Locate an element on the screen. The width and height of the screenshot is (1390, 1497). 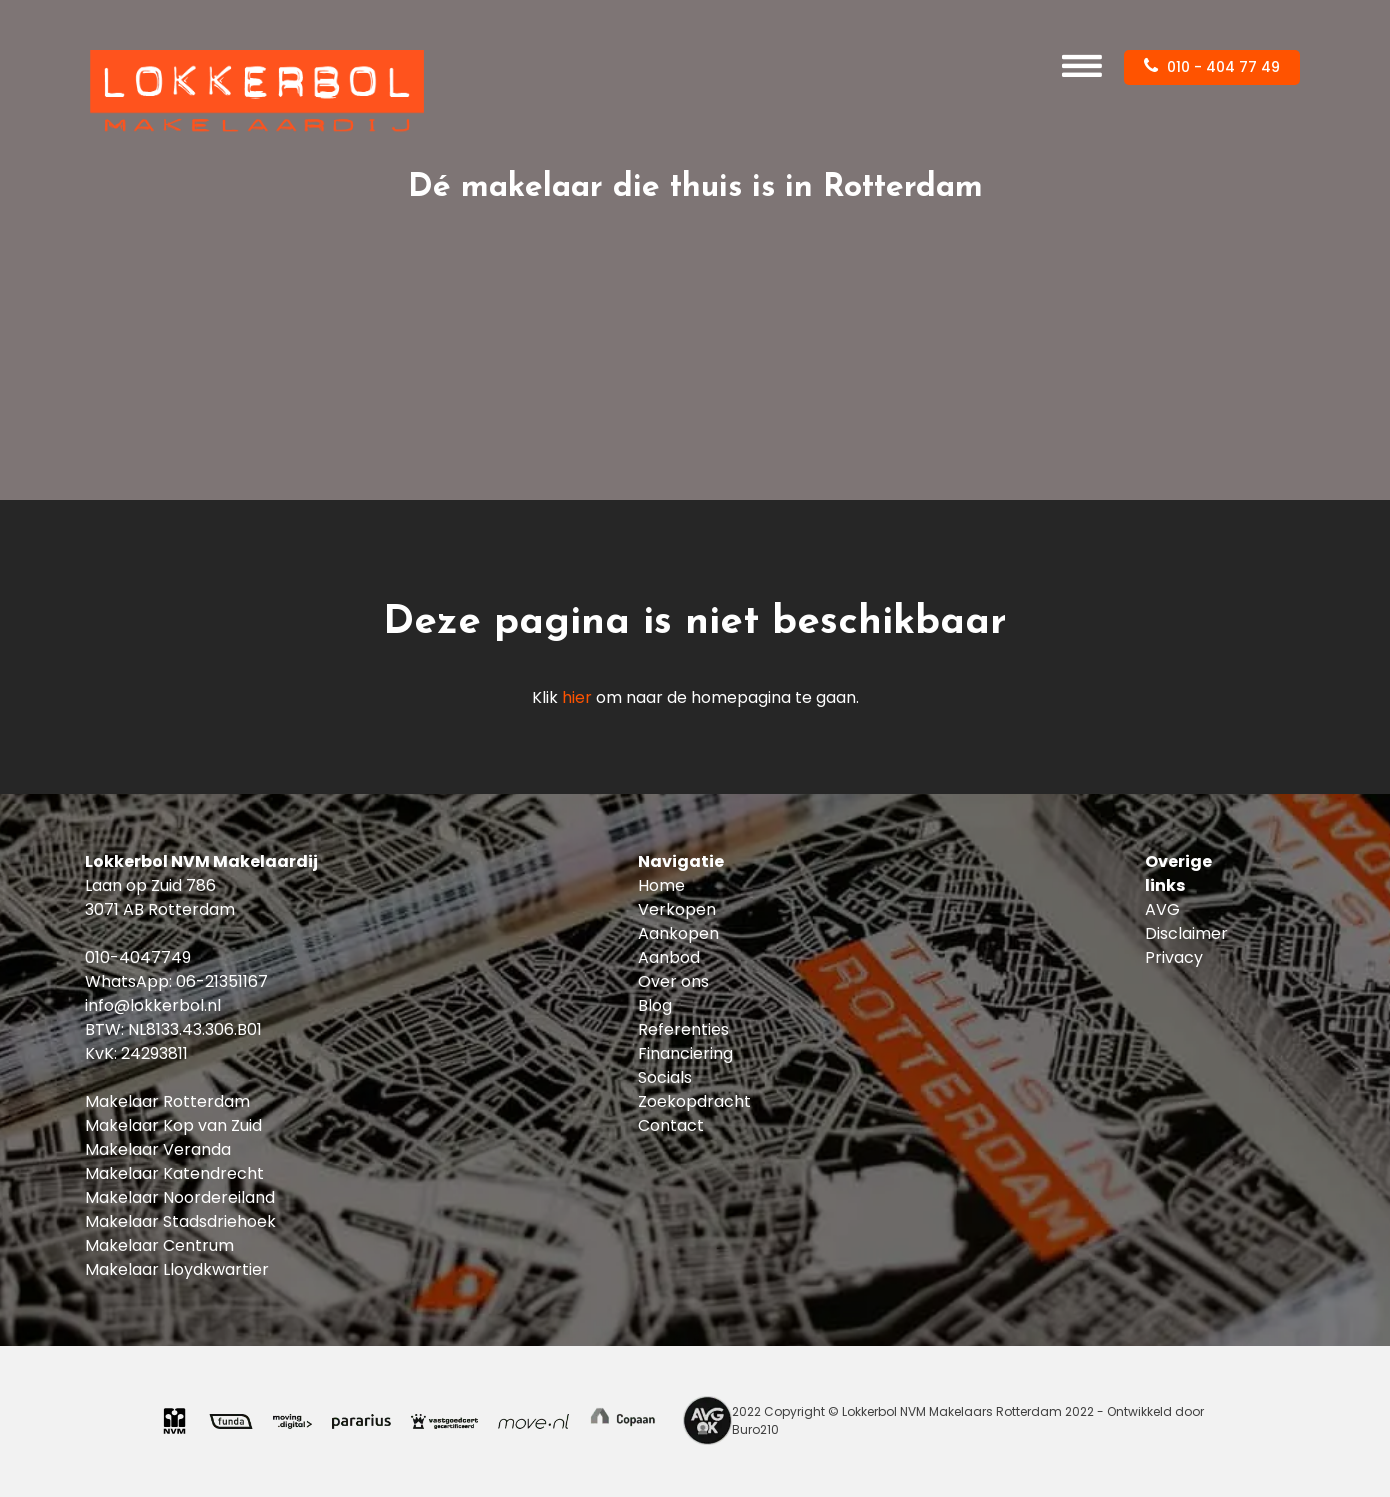
Verkopen is located at coordinates (677, 909).